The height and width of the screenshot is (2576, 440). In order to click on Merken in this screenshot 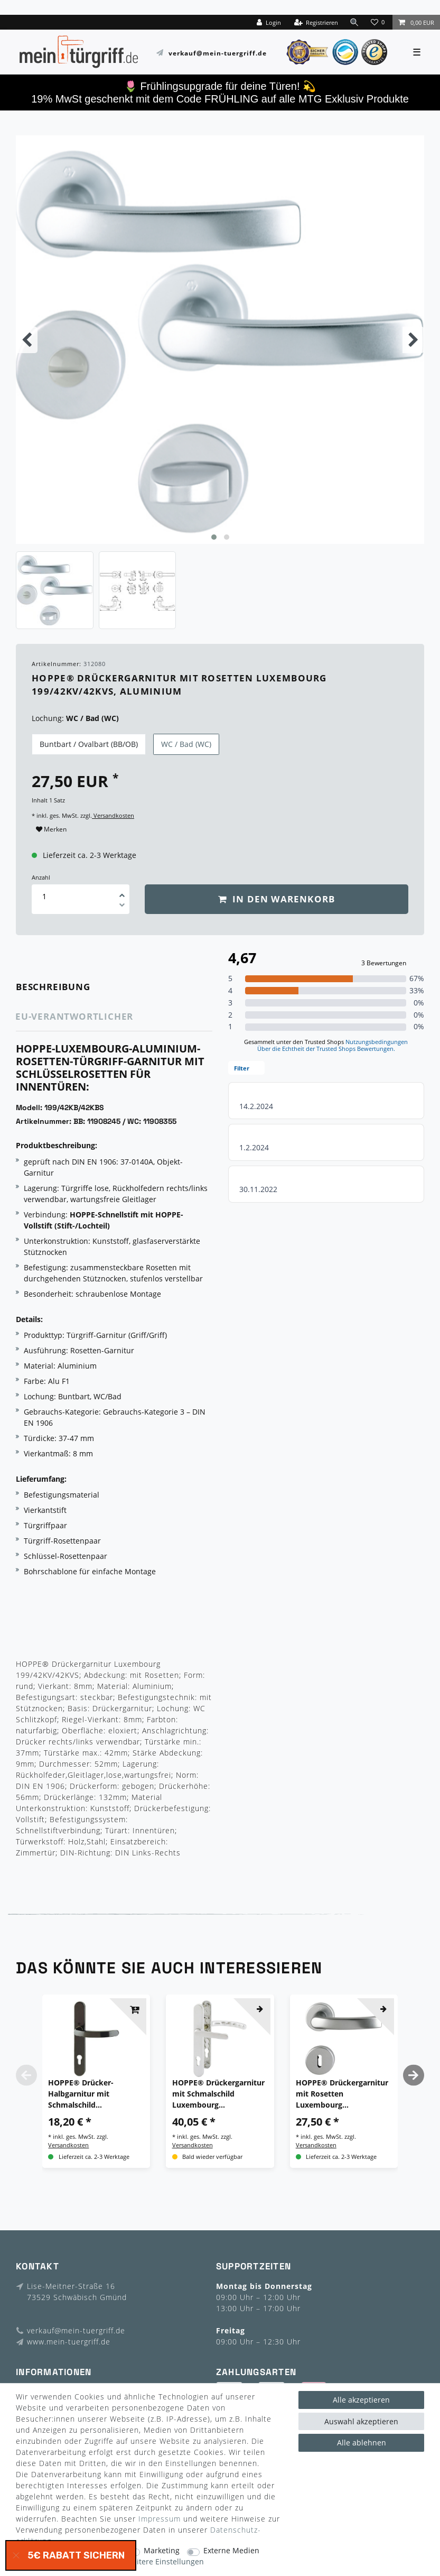, I will do `click(51, 829)`.